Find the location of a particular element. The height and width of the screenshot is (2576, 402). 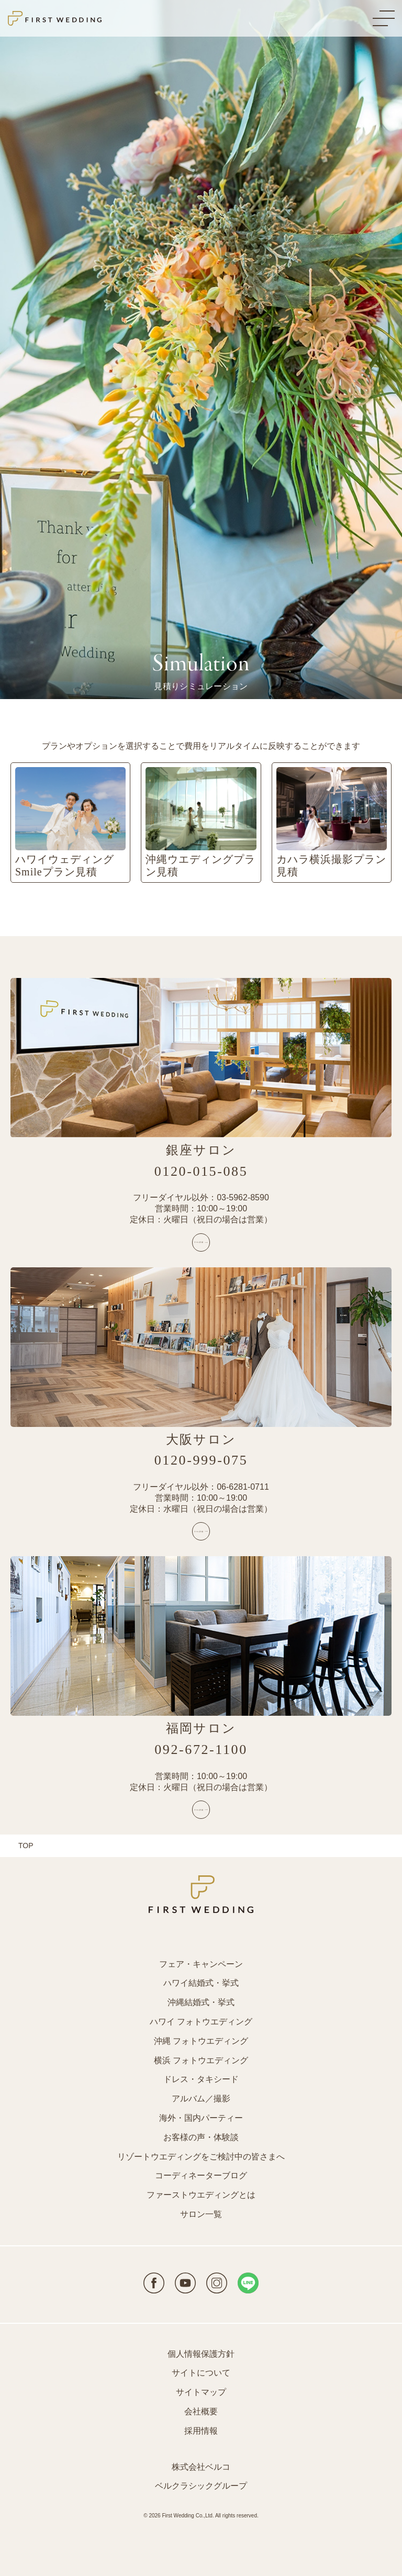

ドレス・タキシード is located at coordinates (201, 2079).